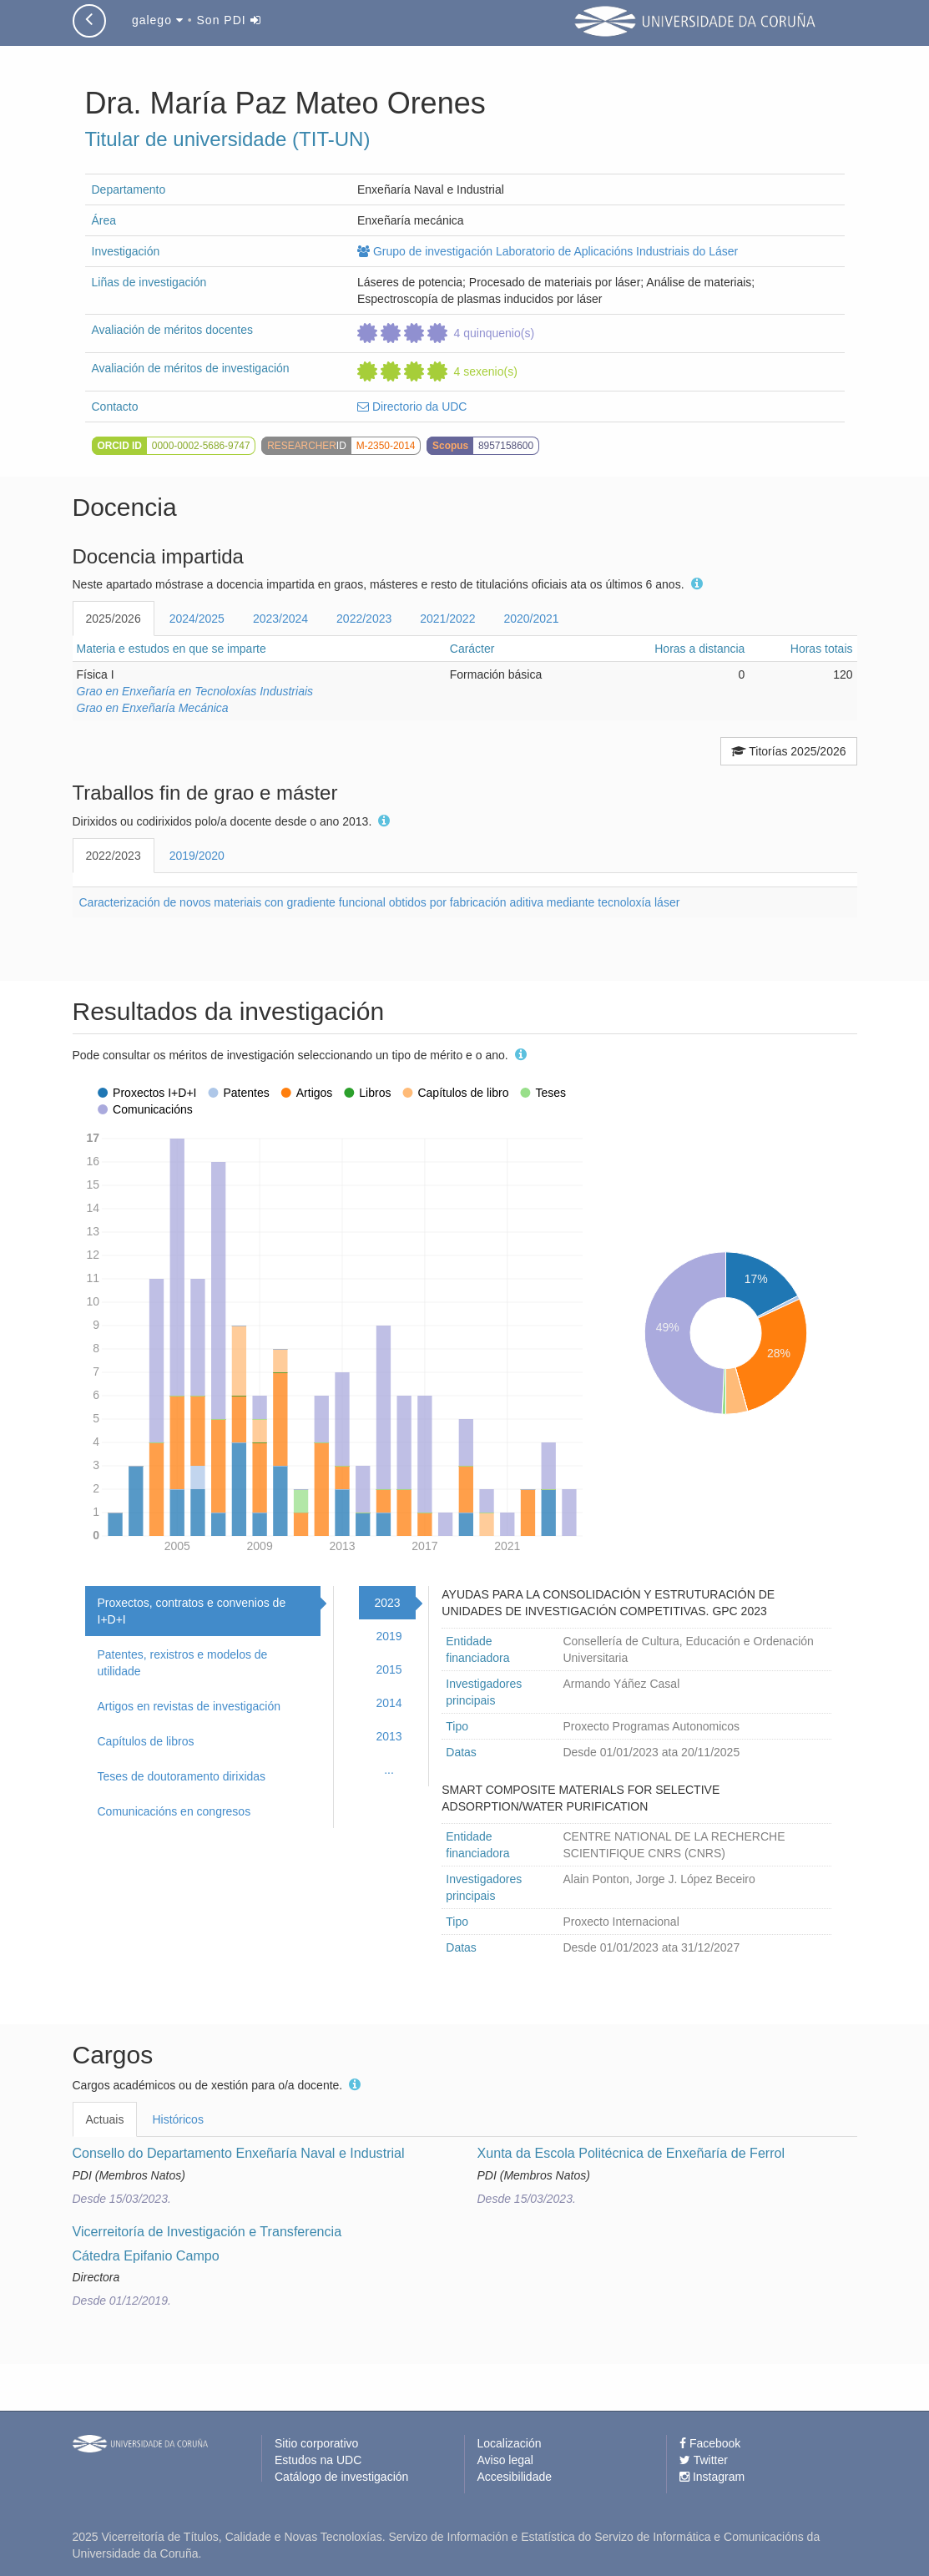 This screenshot has width=929, height=2576. What do you see at coordinates (388, 1703) in the screenshot?
I see `2014` at bounding box center [388, 1703].